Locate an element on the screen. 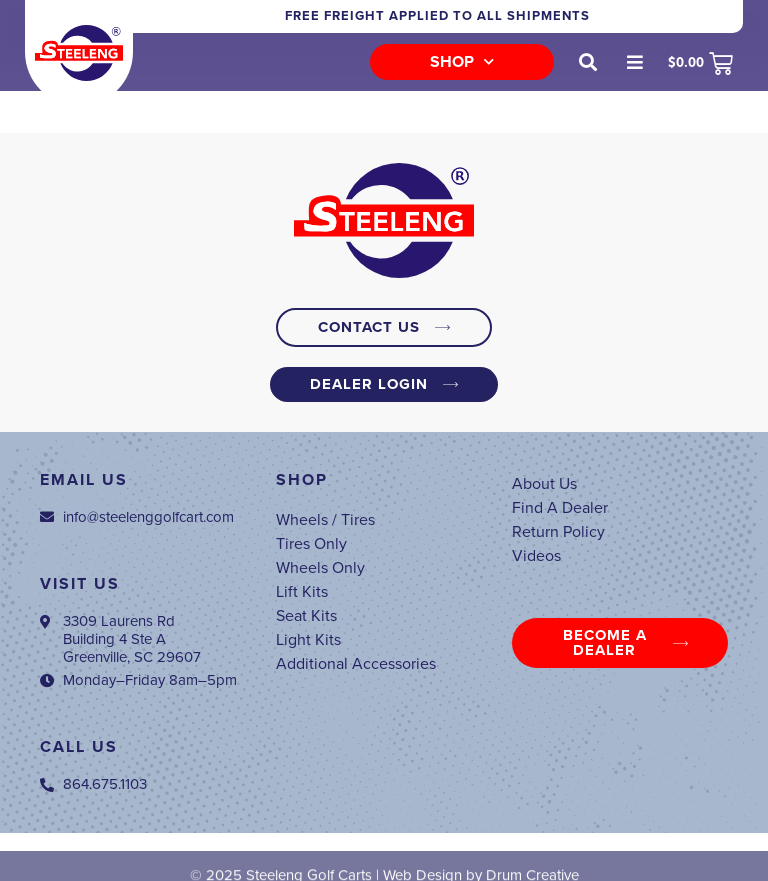  Wheels Only is located at coordinates (320, 568).